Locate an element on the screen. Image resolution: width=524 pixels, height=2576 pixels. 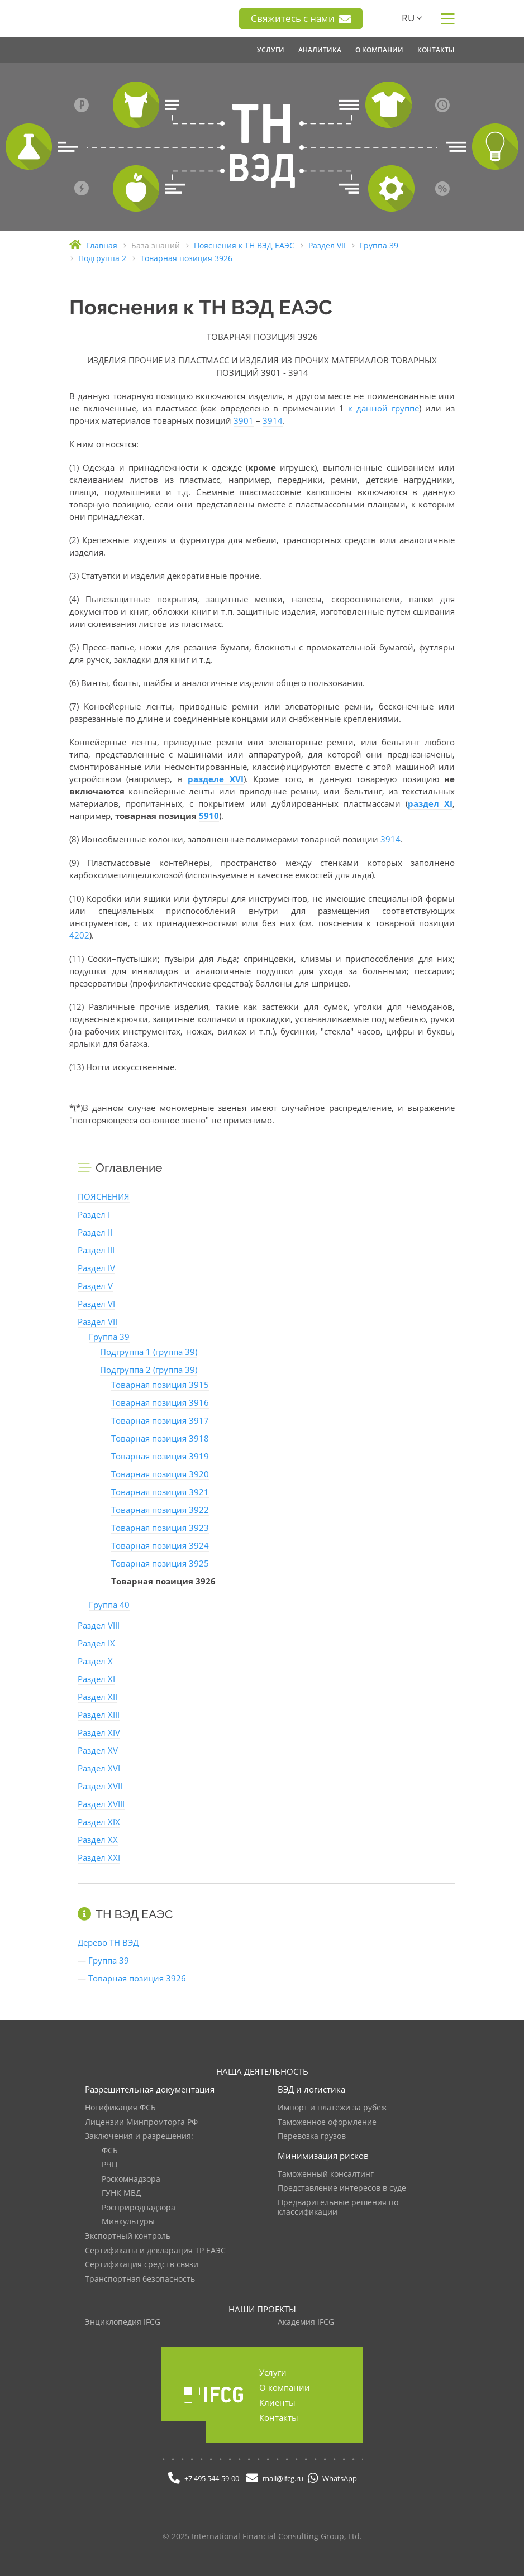
Раздел XVI is located at coordinates (99, 1768).